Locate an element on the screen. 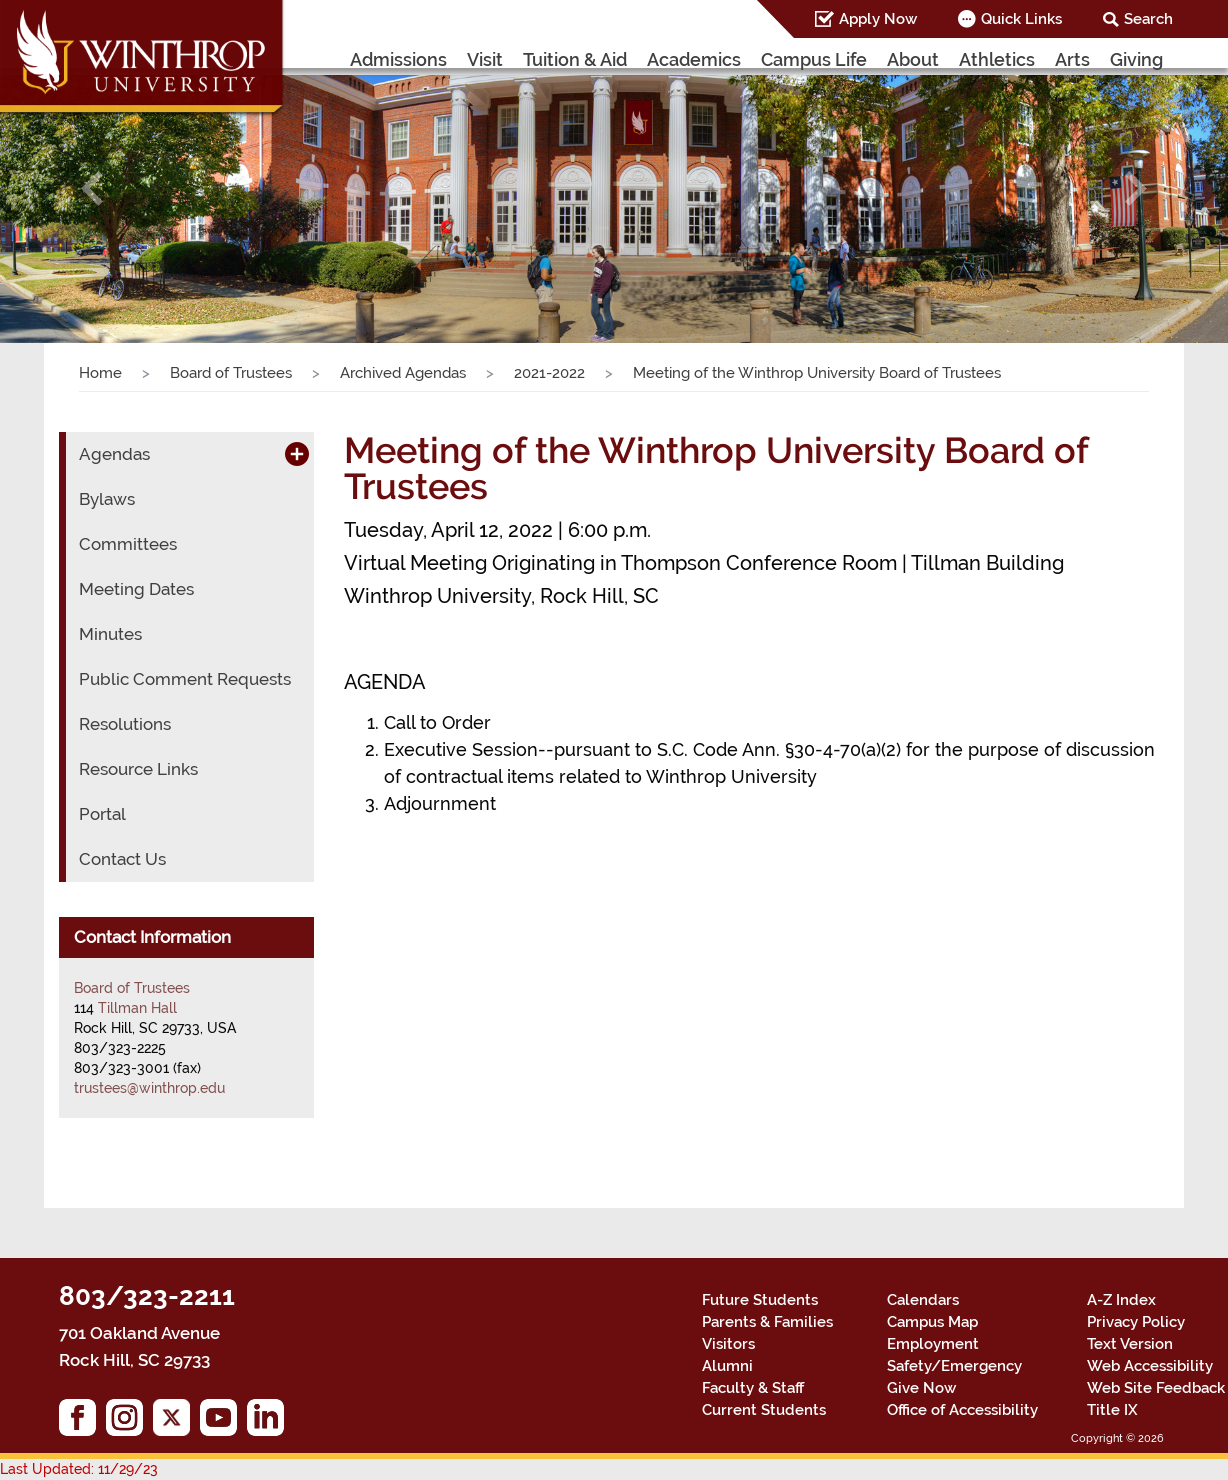  Web Accessibility is located at coordinates (1150, 1366).